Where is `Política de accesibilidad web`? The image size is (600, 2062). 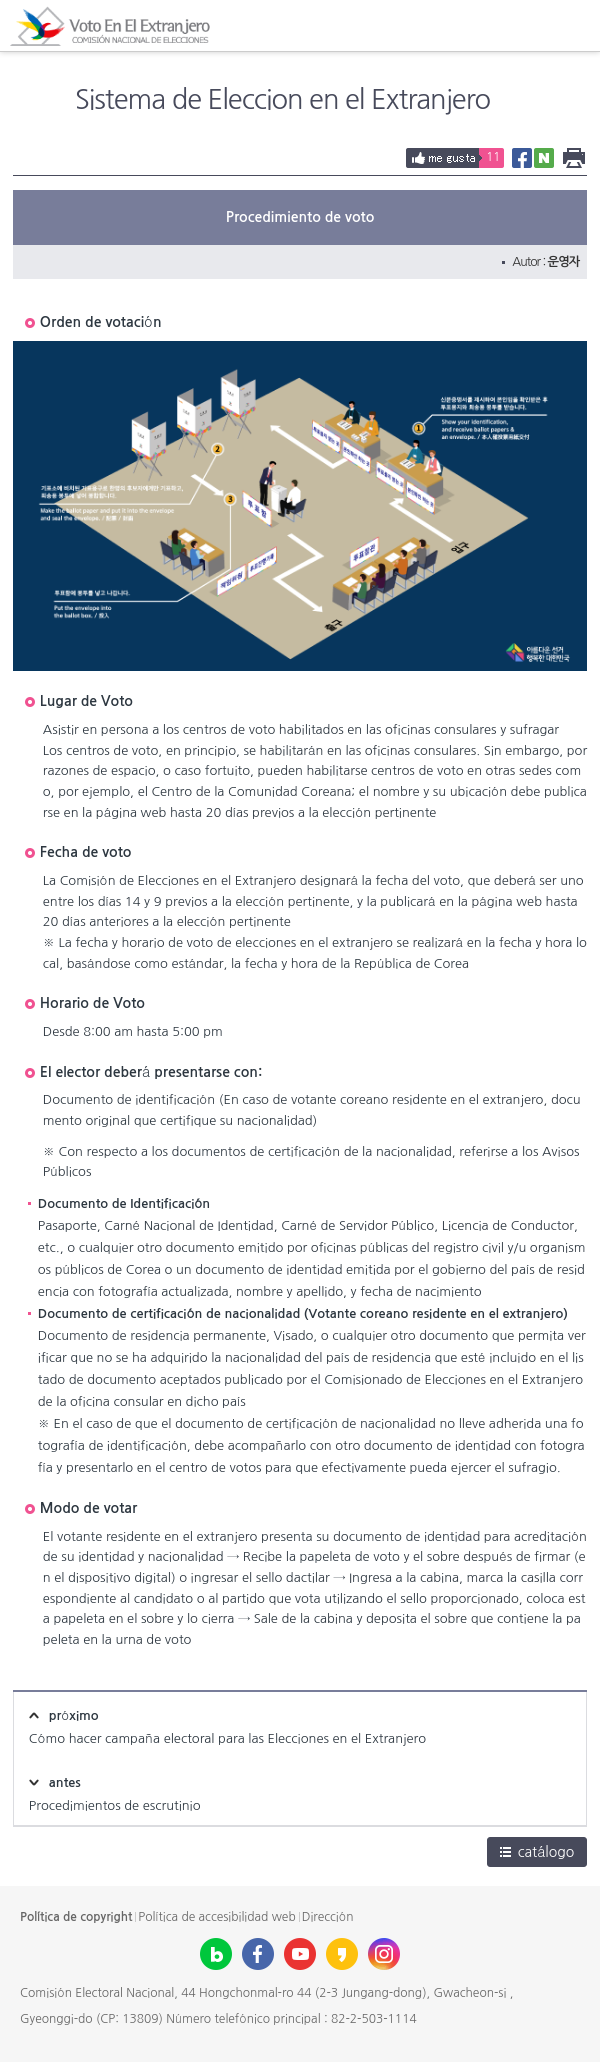 Política de accesibilidad web is located at coordinates (216, 1917).